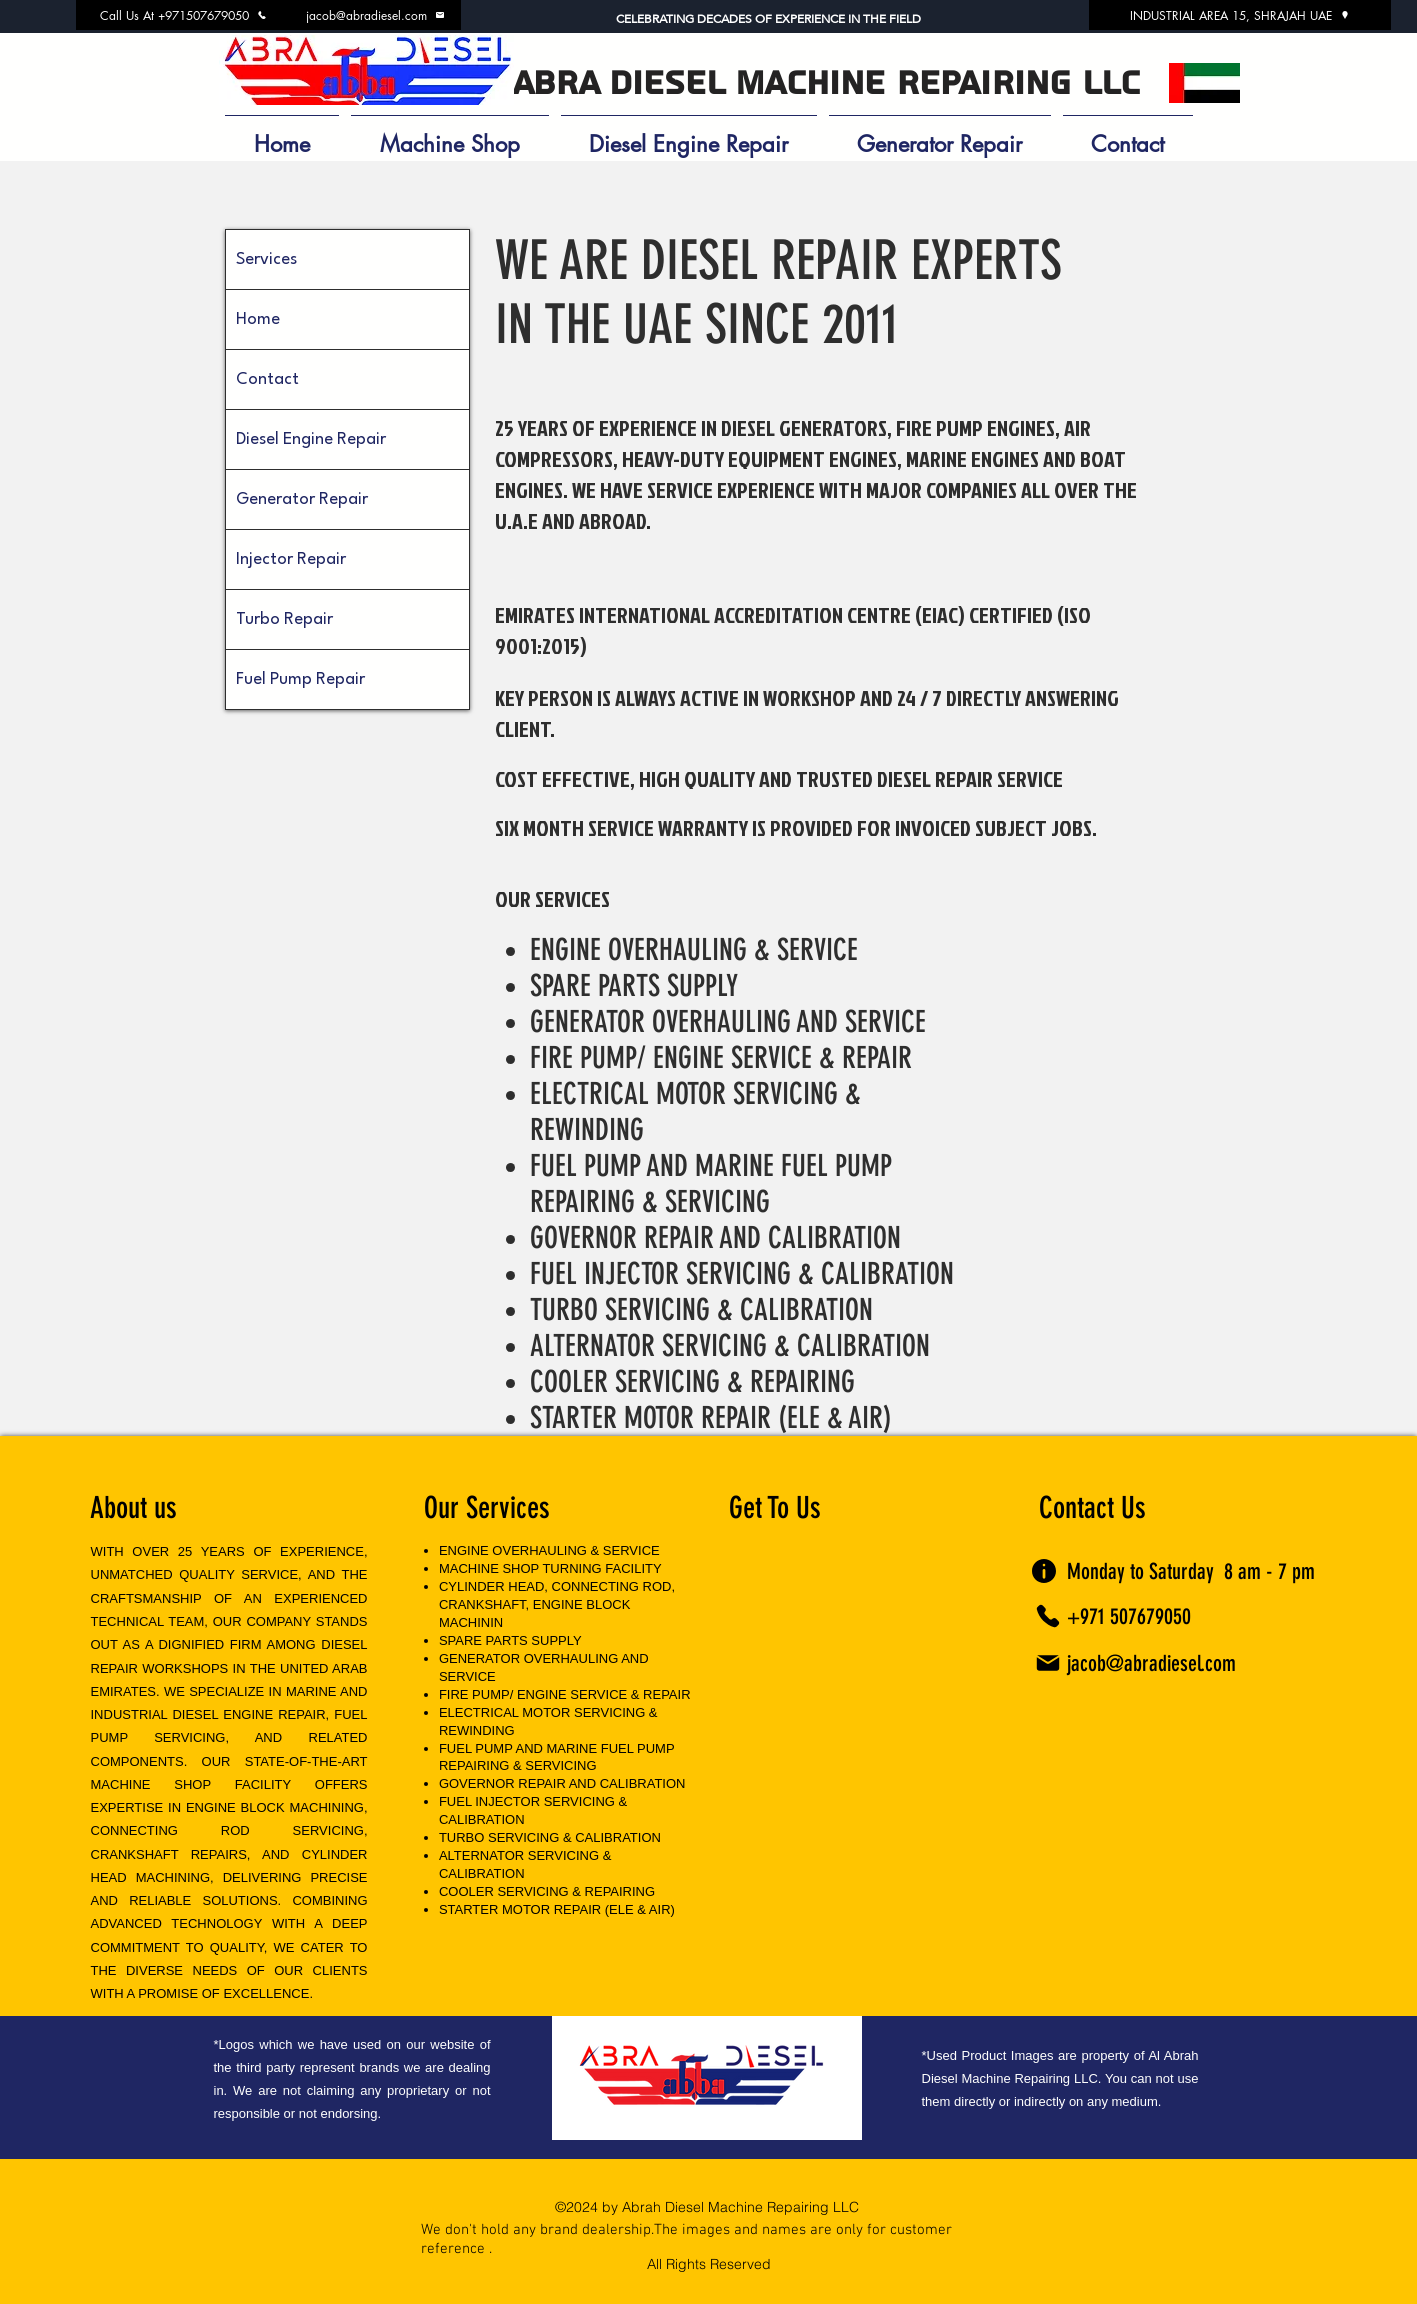 The height and width of the screenshot is (2304, 1417). Describe the element at coordinates (1048, 1663) in the screenshot. I see `[Mail]` at that location.